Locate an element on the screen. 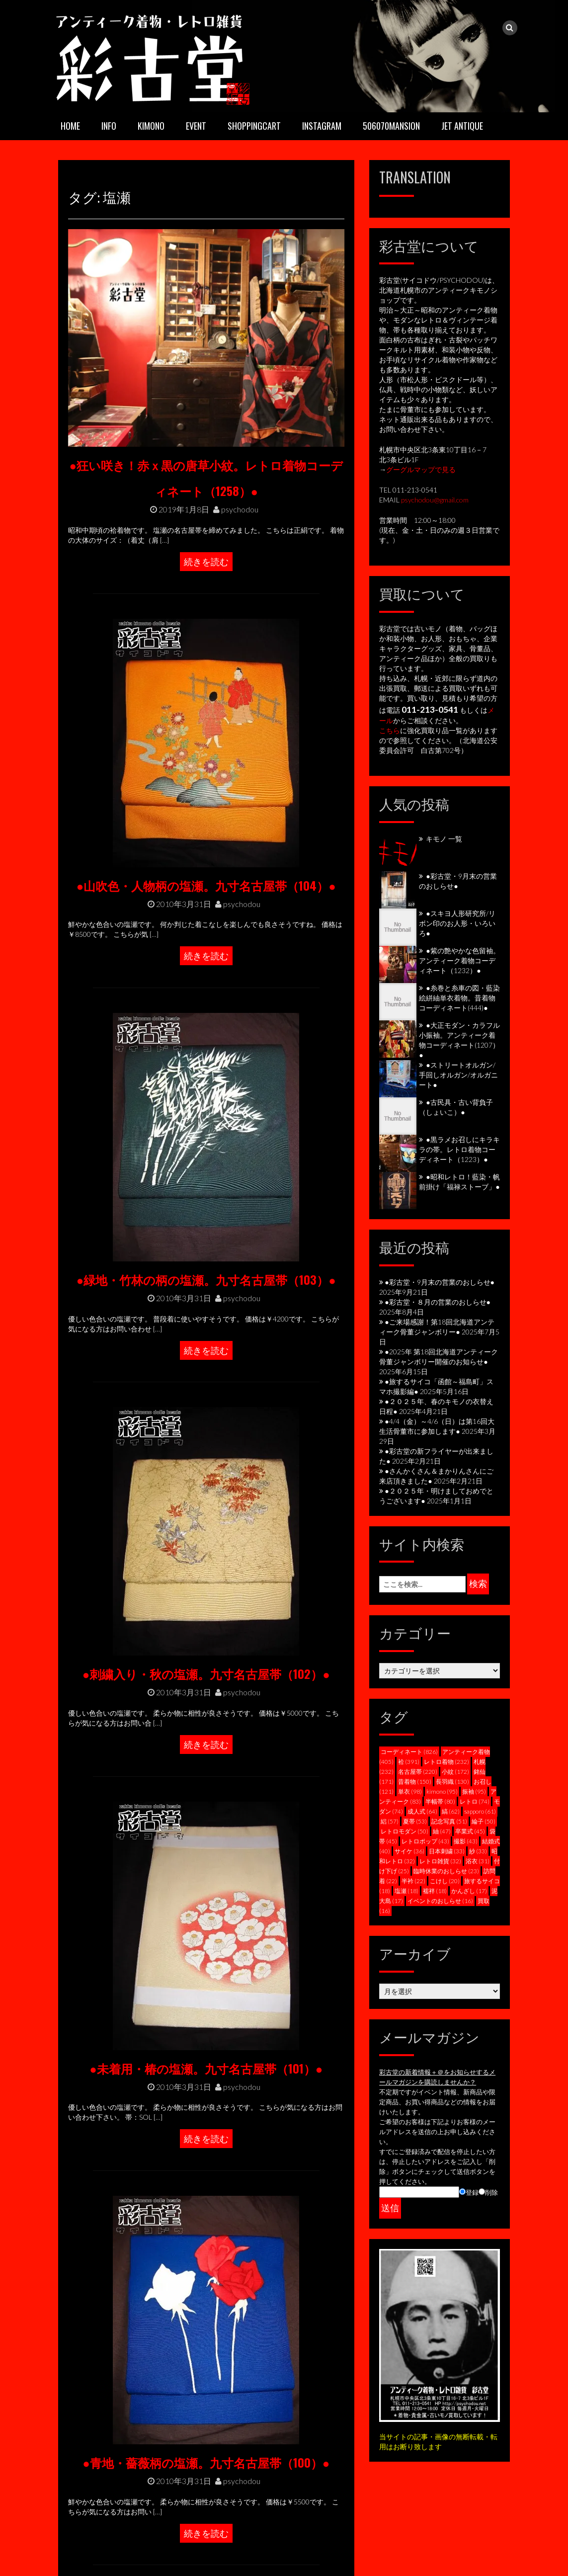 The image size is (568, 2576). 成人式 [成人式 (64個の項目)] is located at coordinates (422, 1811).